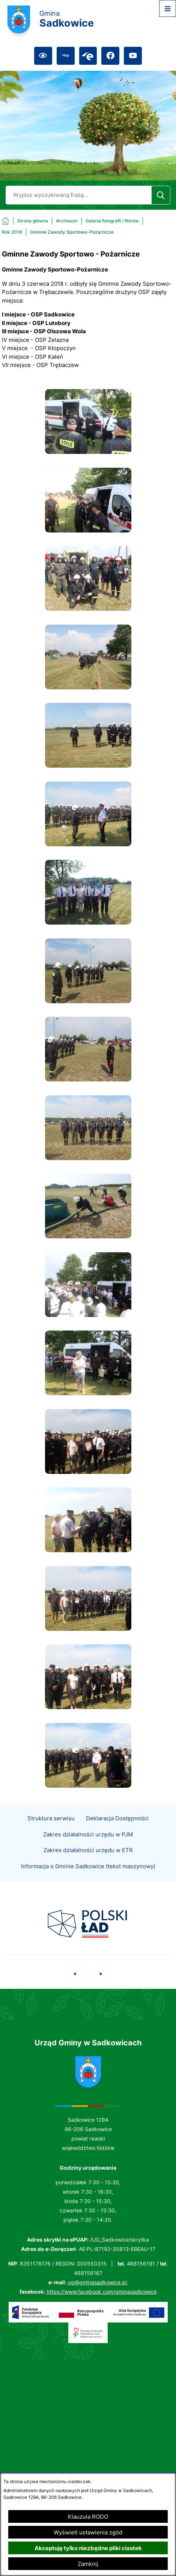  I want to click on Akceptuję tylko niezbędne pliki ciastek, so click(88, 2548).